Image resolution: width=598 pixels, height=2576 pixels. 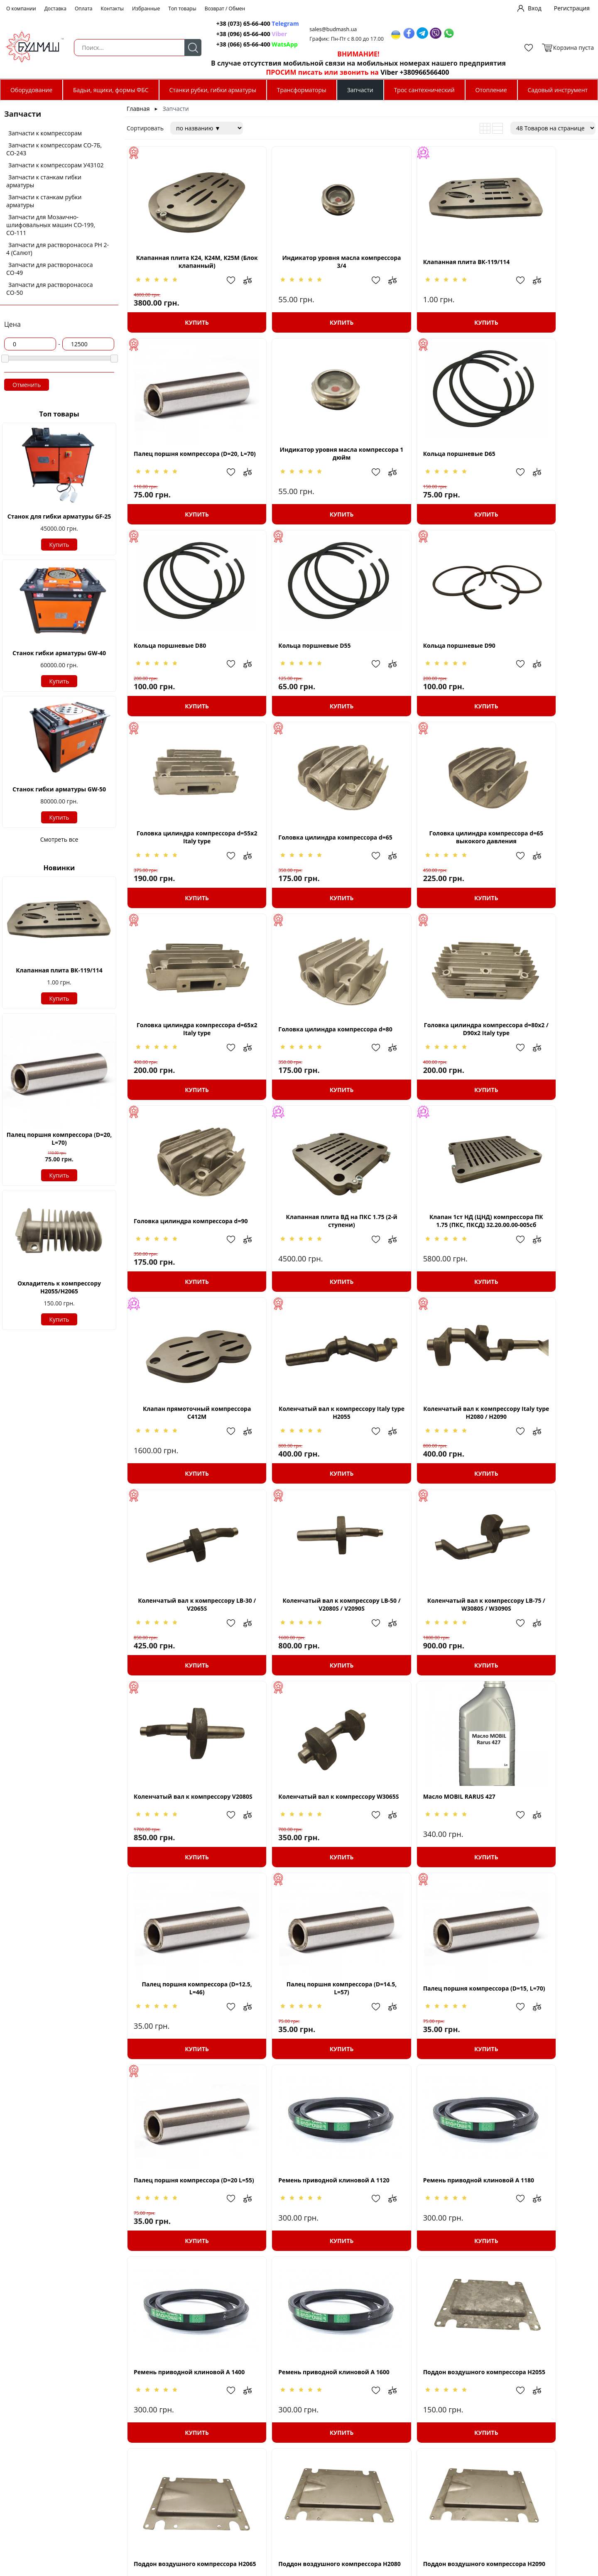 I want to click on Поршень компрессора D=105 (H=84, d=19), so click(x=539, y=2071).